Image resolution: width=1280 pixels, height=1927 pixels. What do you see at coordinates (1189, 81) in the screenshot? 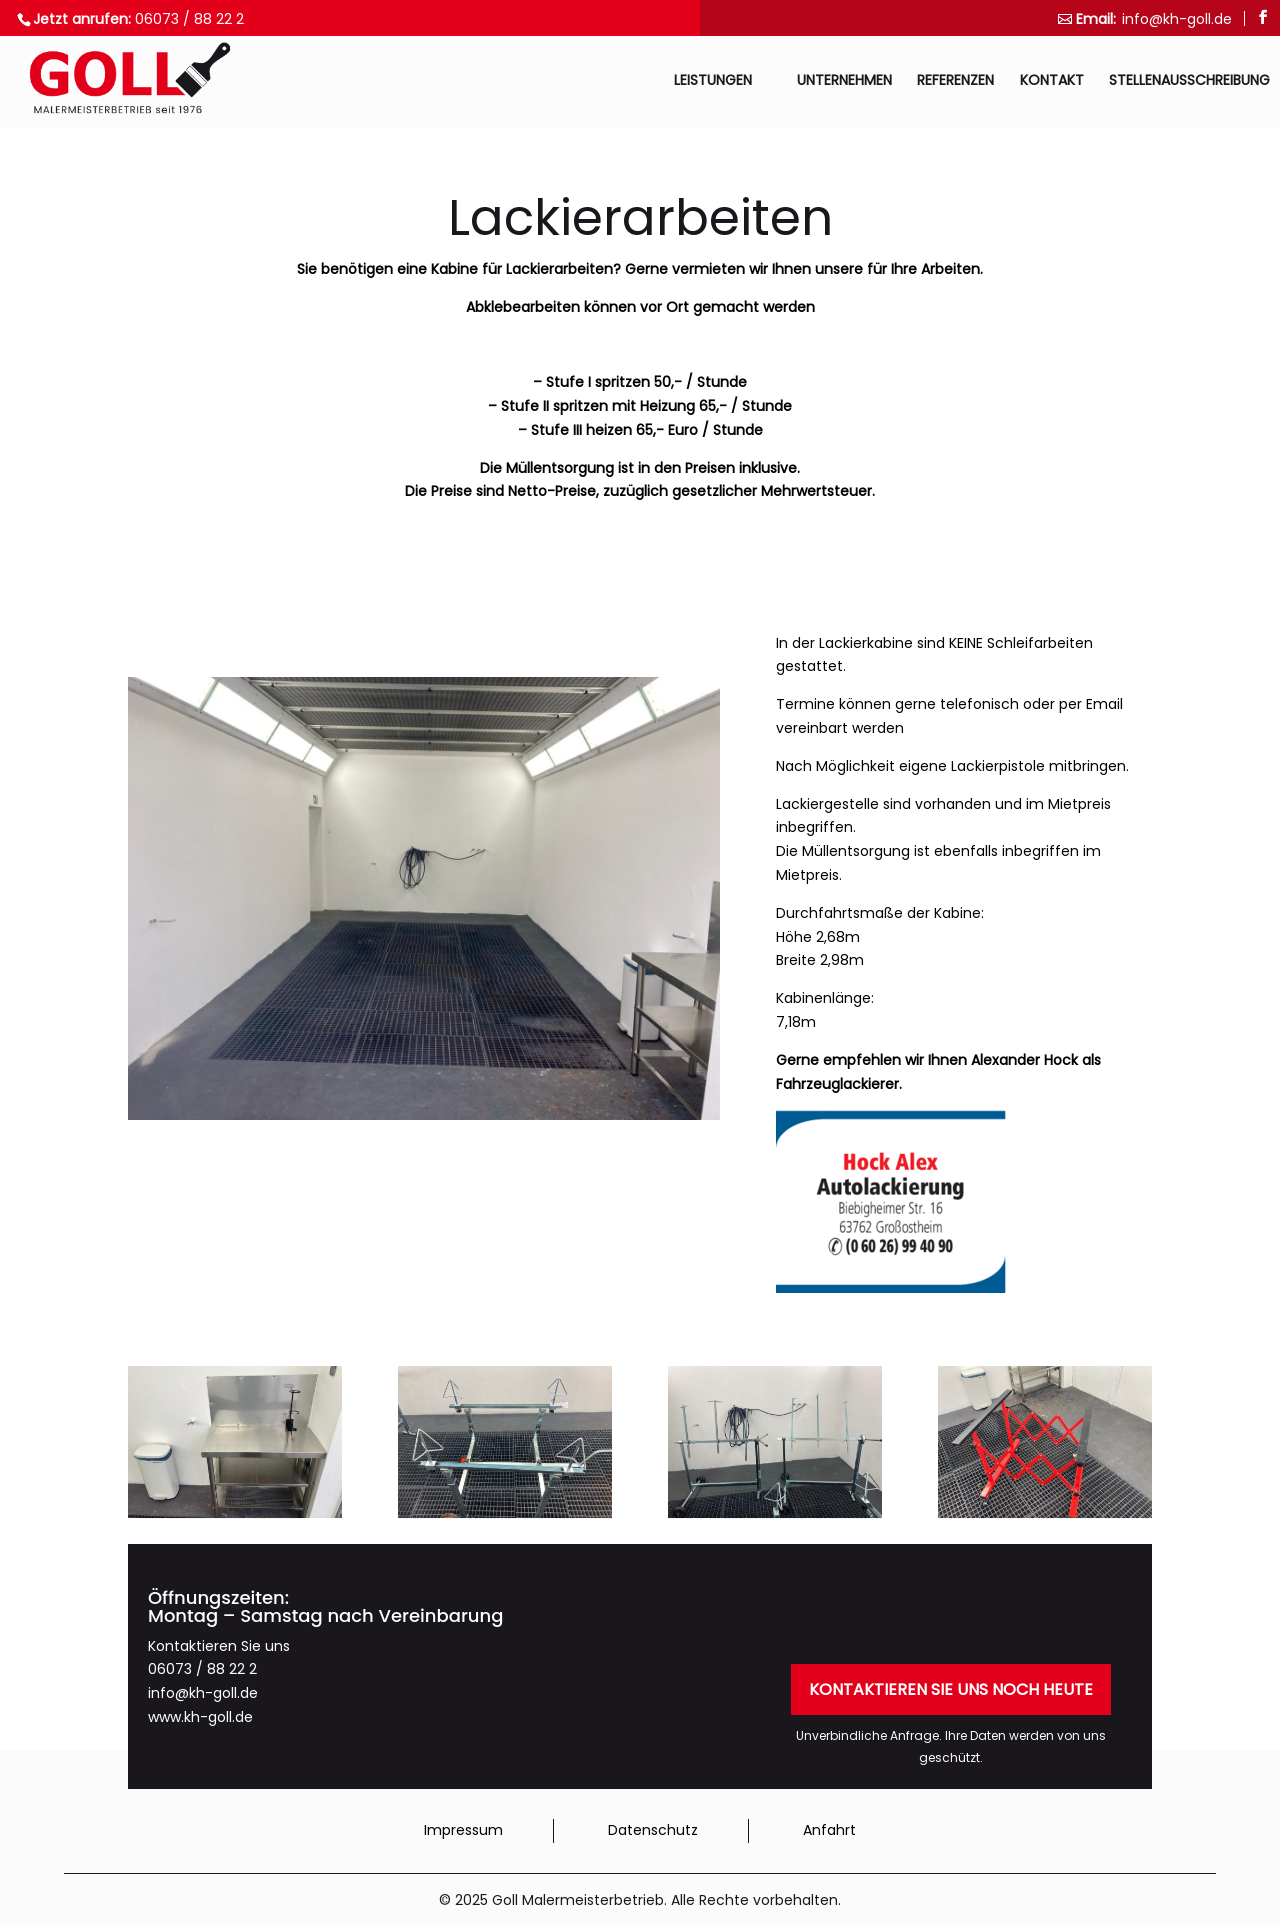
I see `Stellenausschreibung` at bounding box center [1189, 81].